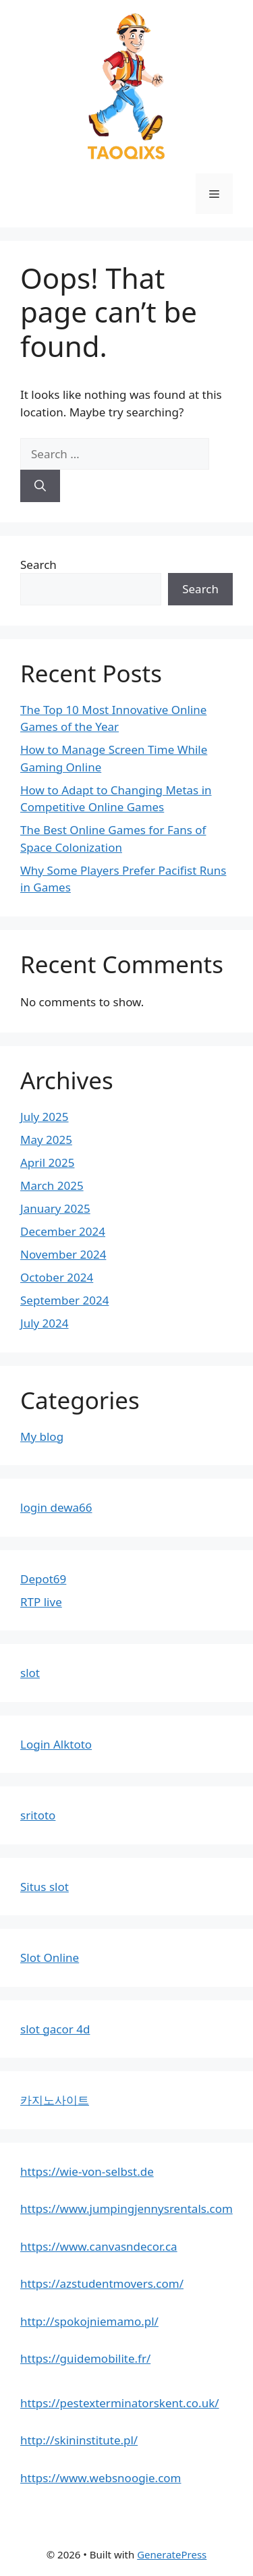 This screenshot has height=2576, width=253. What do you see at coordinates (87, 2171) in the screenshot?
I see `https://wie-von-selbst.de` at bounding box center [87, 2171].